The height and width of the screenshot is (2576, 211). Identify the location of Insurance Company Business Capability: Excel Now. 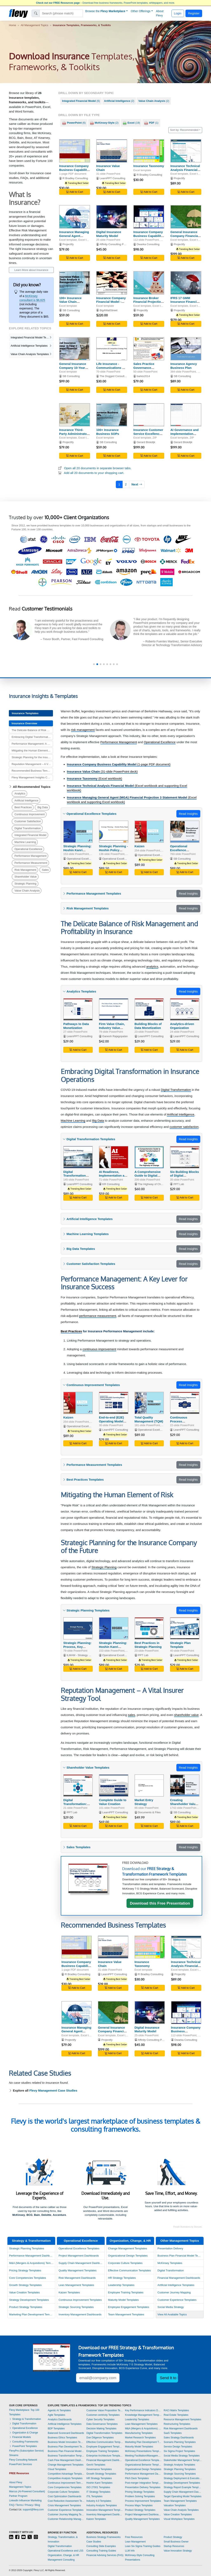
(148, 235).